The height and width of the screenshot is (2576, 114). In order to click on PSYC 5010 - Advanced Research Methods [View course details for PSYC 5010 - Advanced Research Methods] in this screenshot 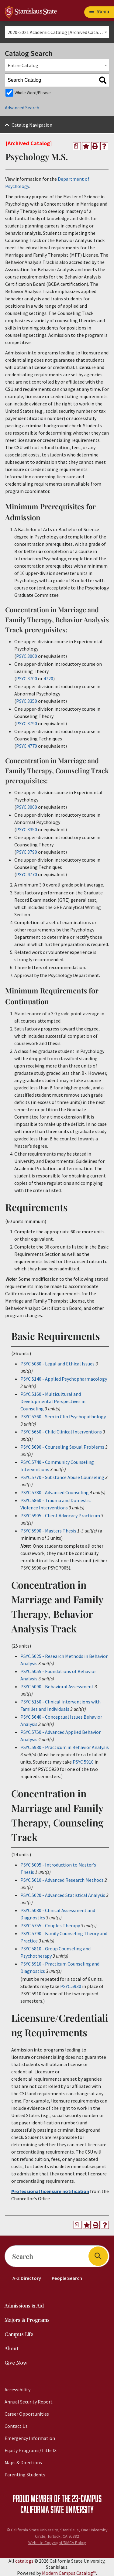, I will do `click(62, 1880)`.